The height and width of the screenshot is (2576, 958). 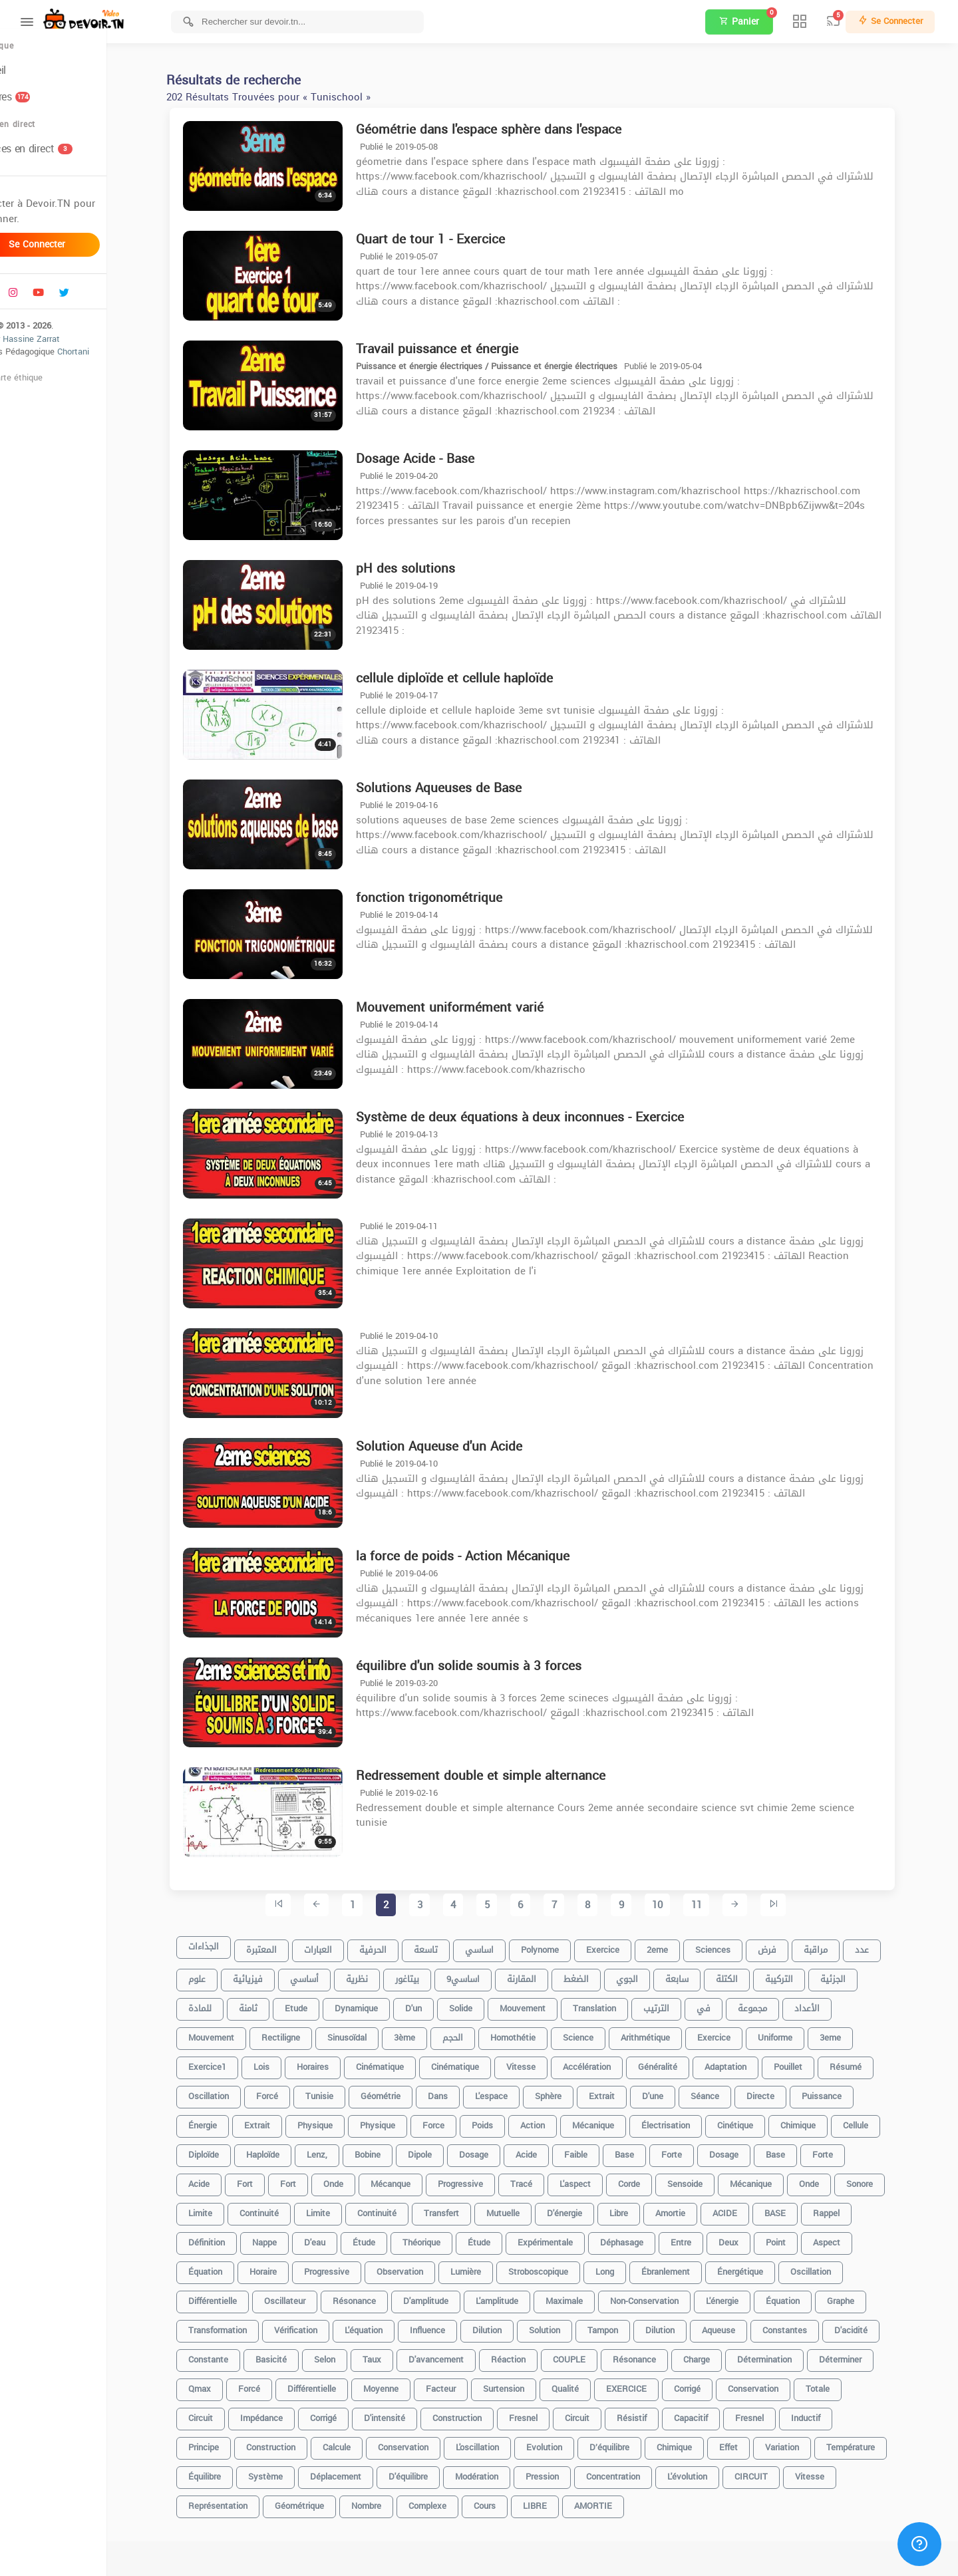 What do you see at coordinates (867, 2354) in the screenshot?
I see `déterminer` at bounding box center [867, 2354].